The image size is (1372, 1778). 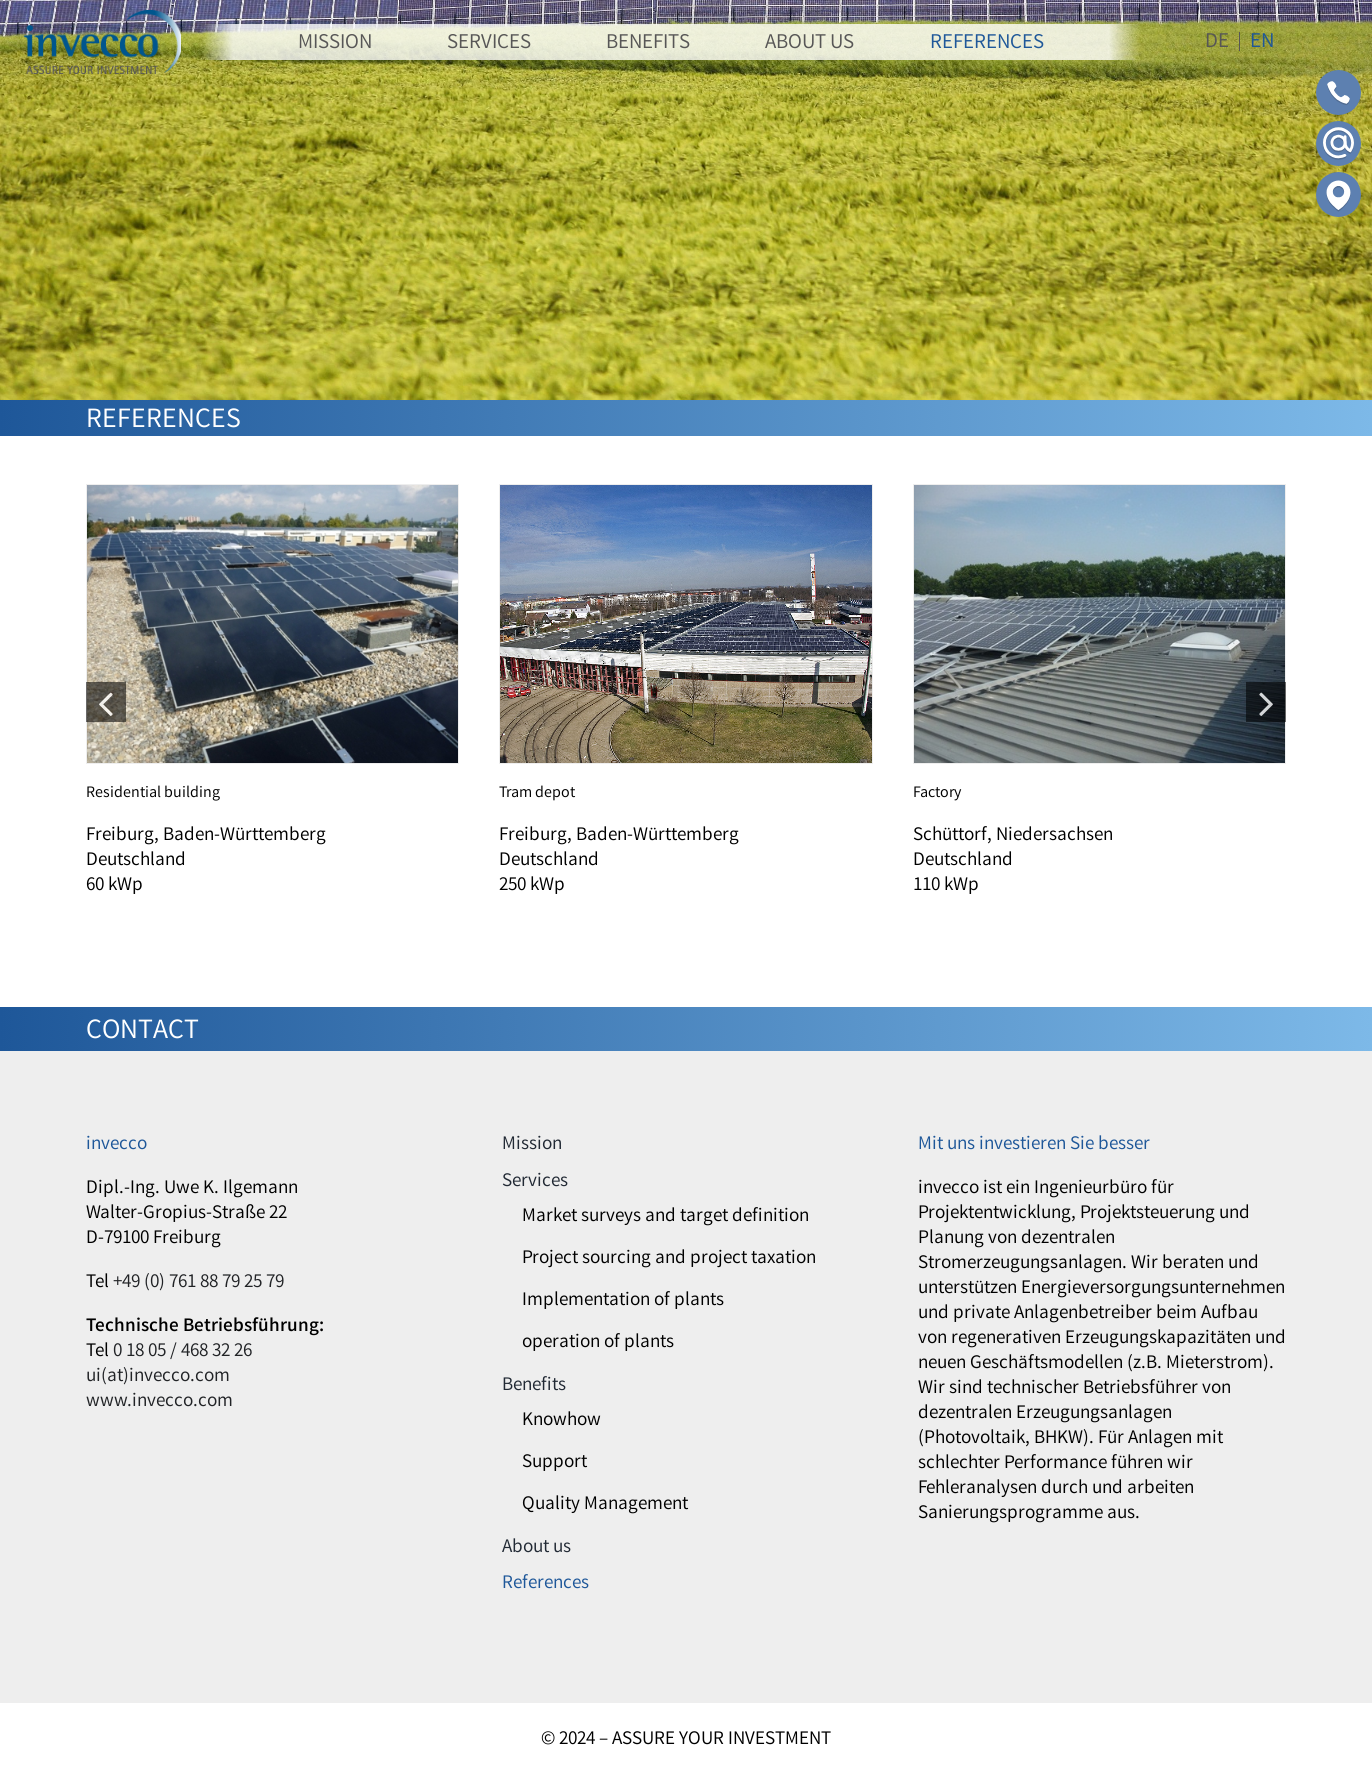 I want to click on [Contact-Mail], so click(x=1338, y=130).